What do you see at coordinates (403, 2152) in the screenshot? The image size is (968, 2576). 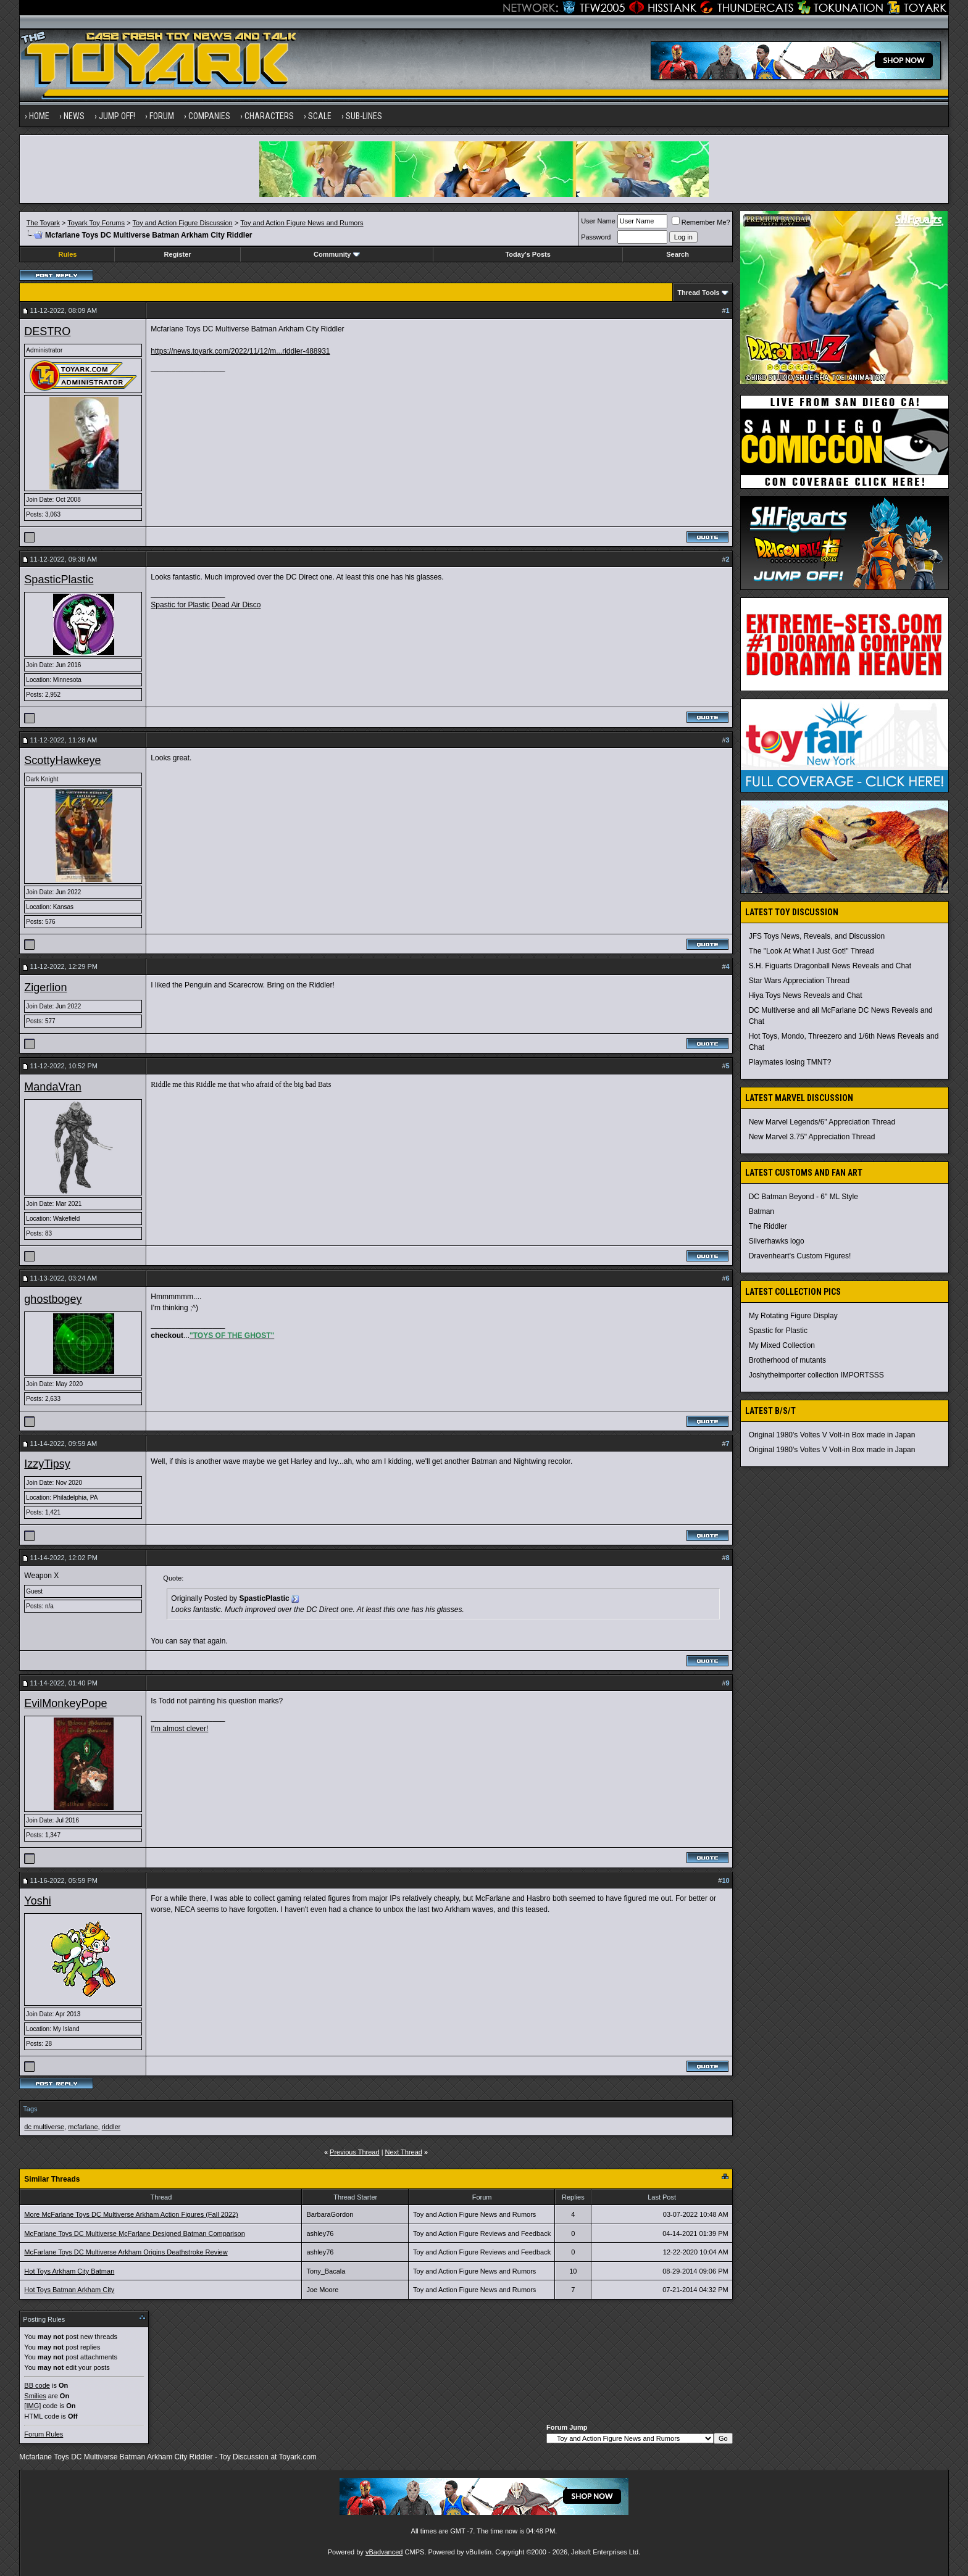 I see `Next Thread` at bounding box center [403, 2152].